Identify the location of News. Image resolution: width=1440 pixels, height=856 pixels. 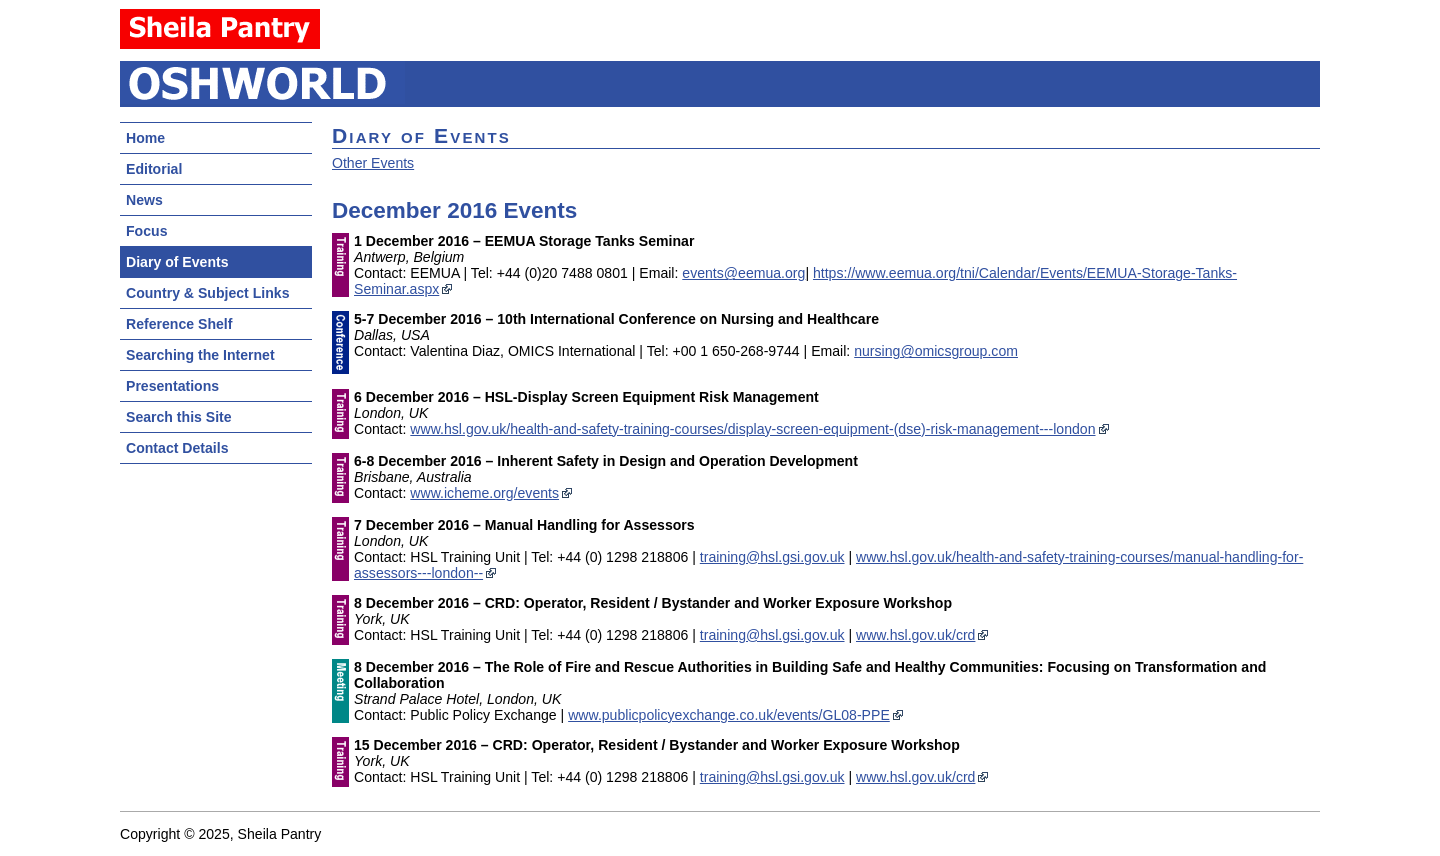
(144, 200).